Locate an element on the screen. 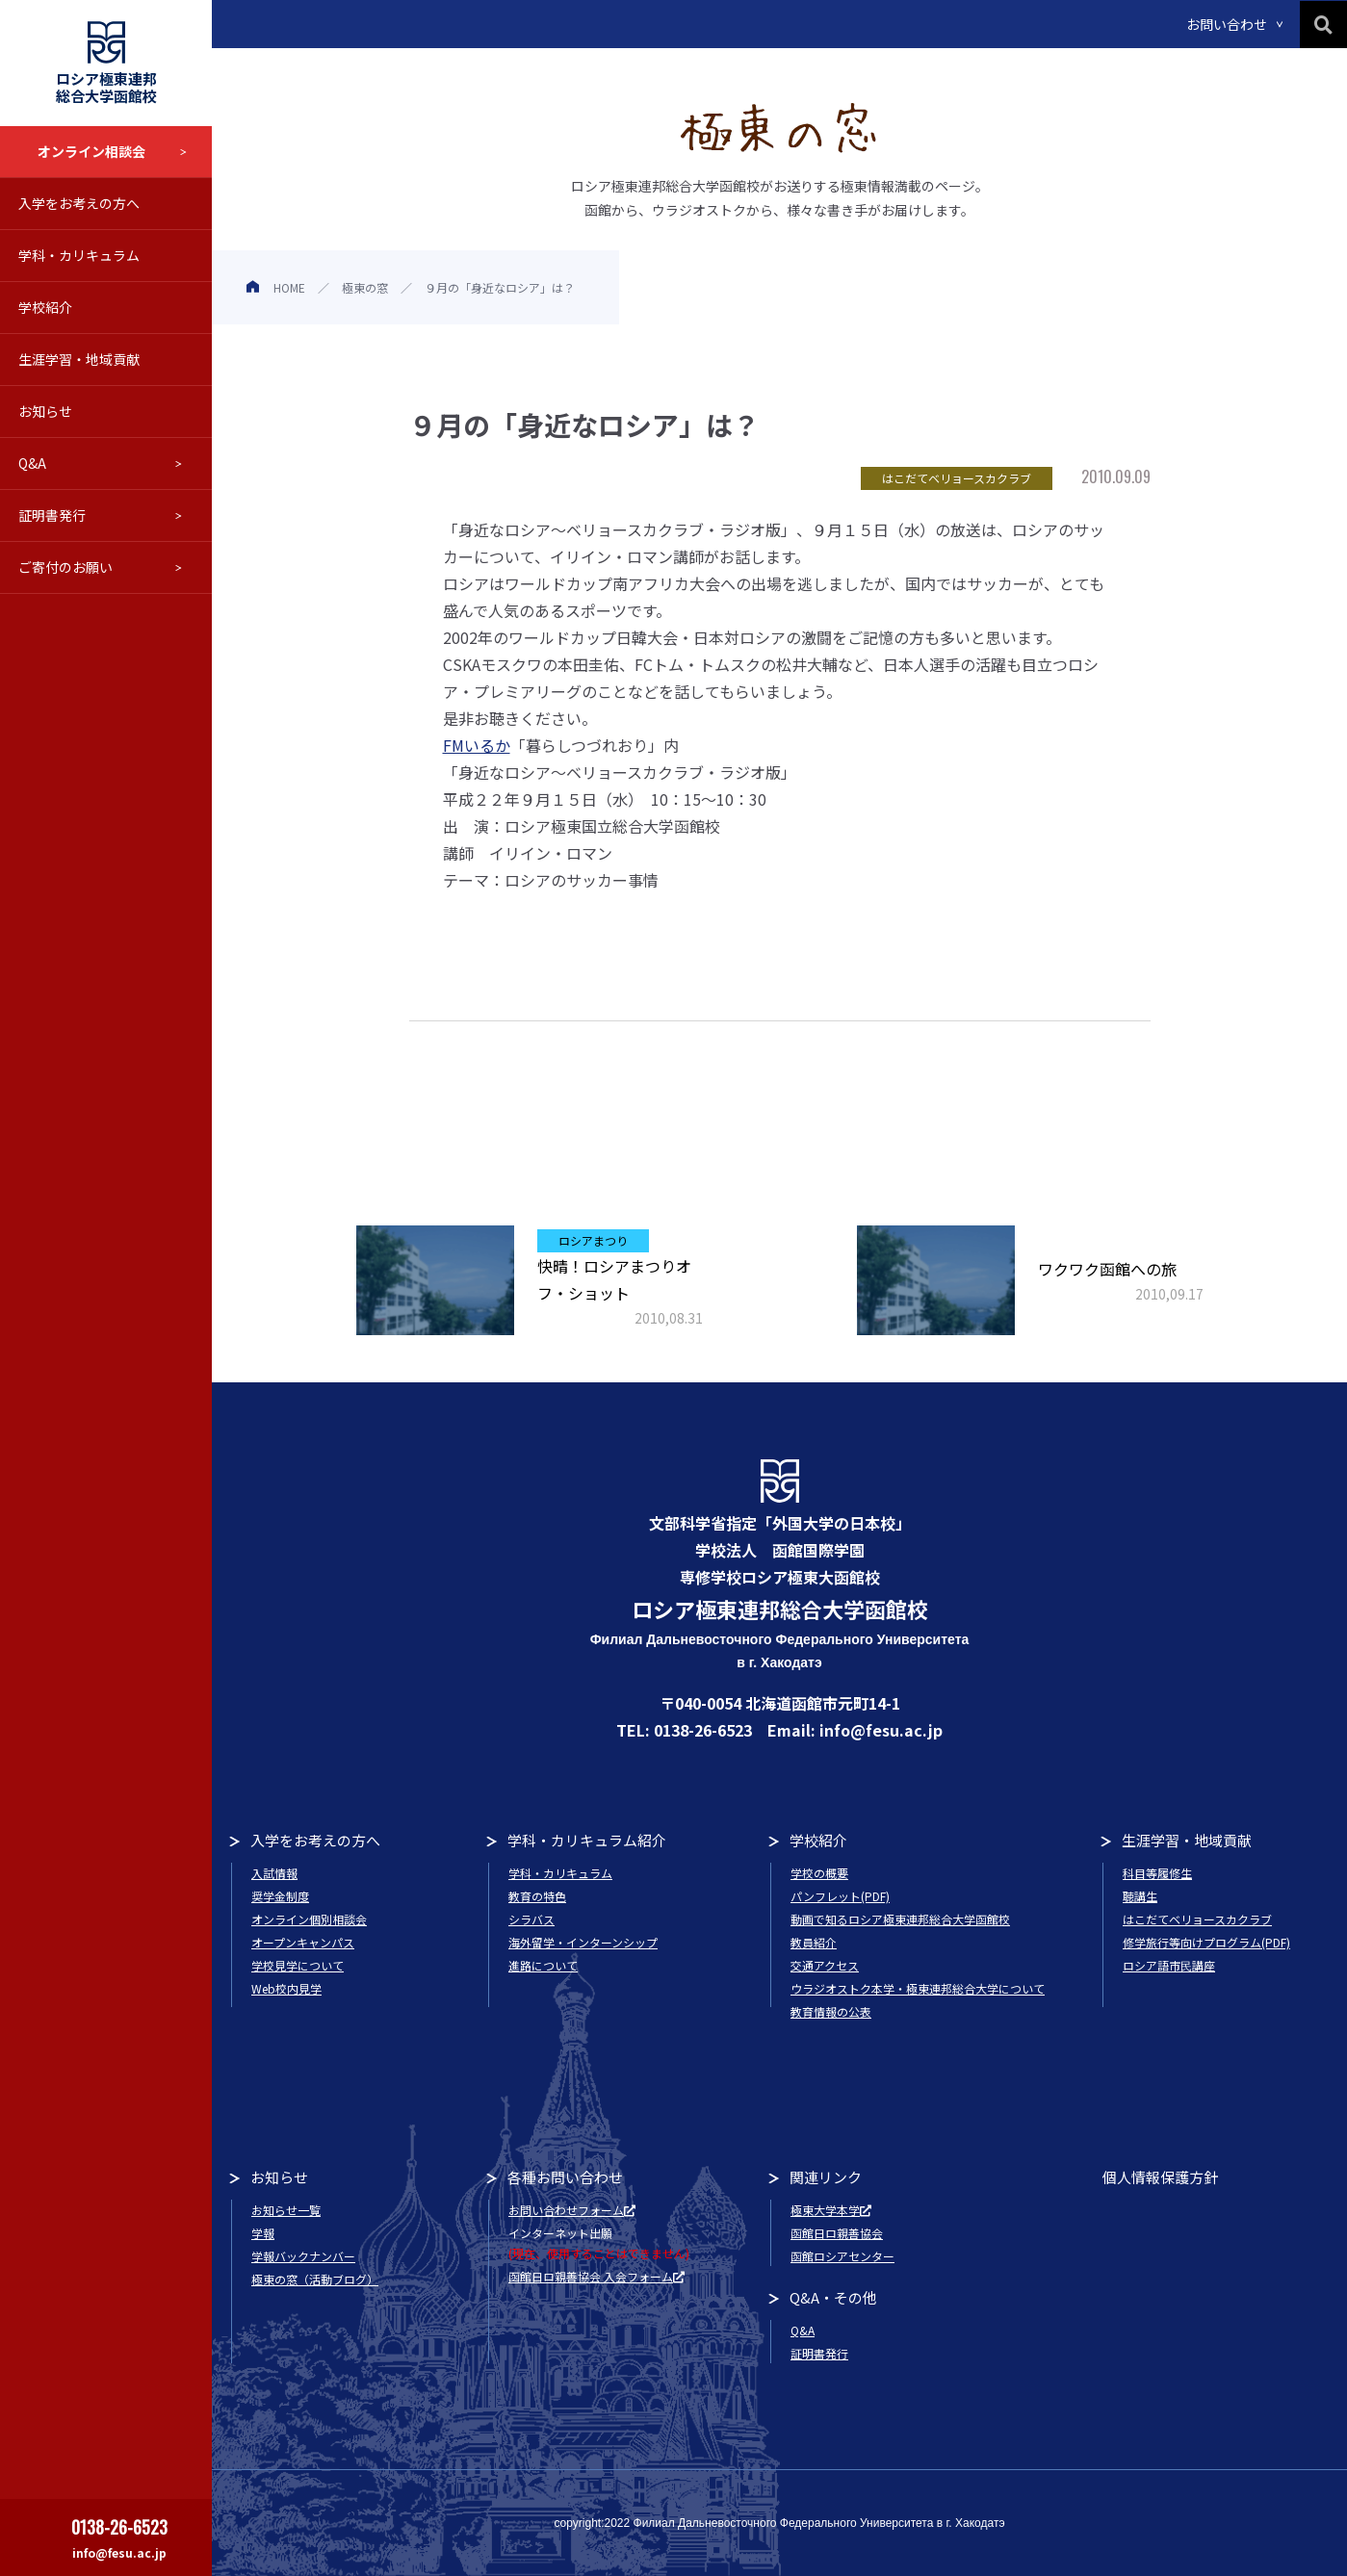 The width and height of the screenshot is (1347, 2576). 学校見学について is located at coordinates (297, 1965).